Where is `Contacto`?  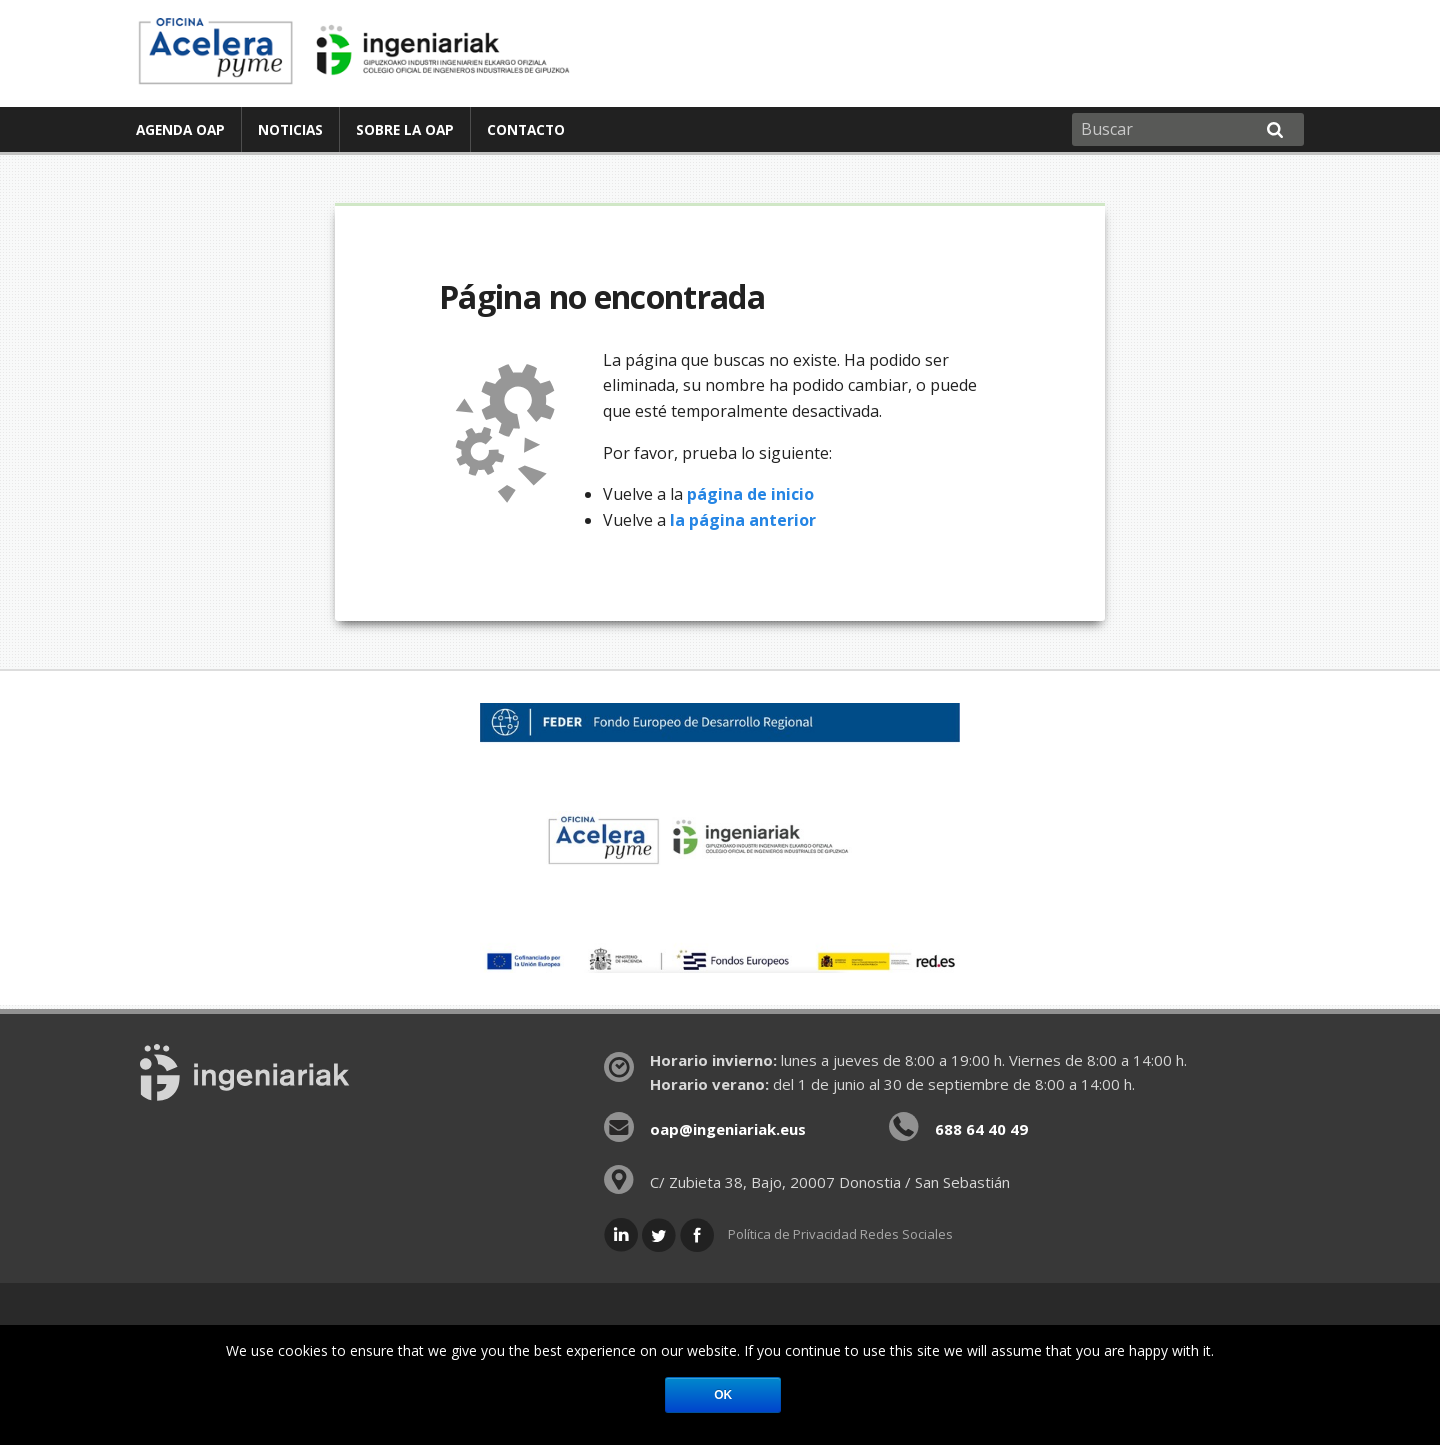 Contacto is located at coordinates (526, 129).